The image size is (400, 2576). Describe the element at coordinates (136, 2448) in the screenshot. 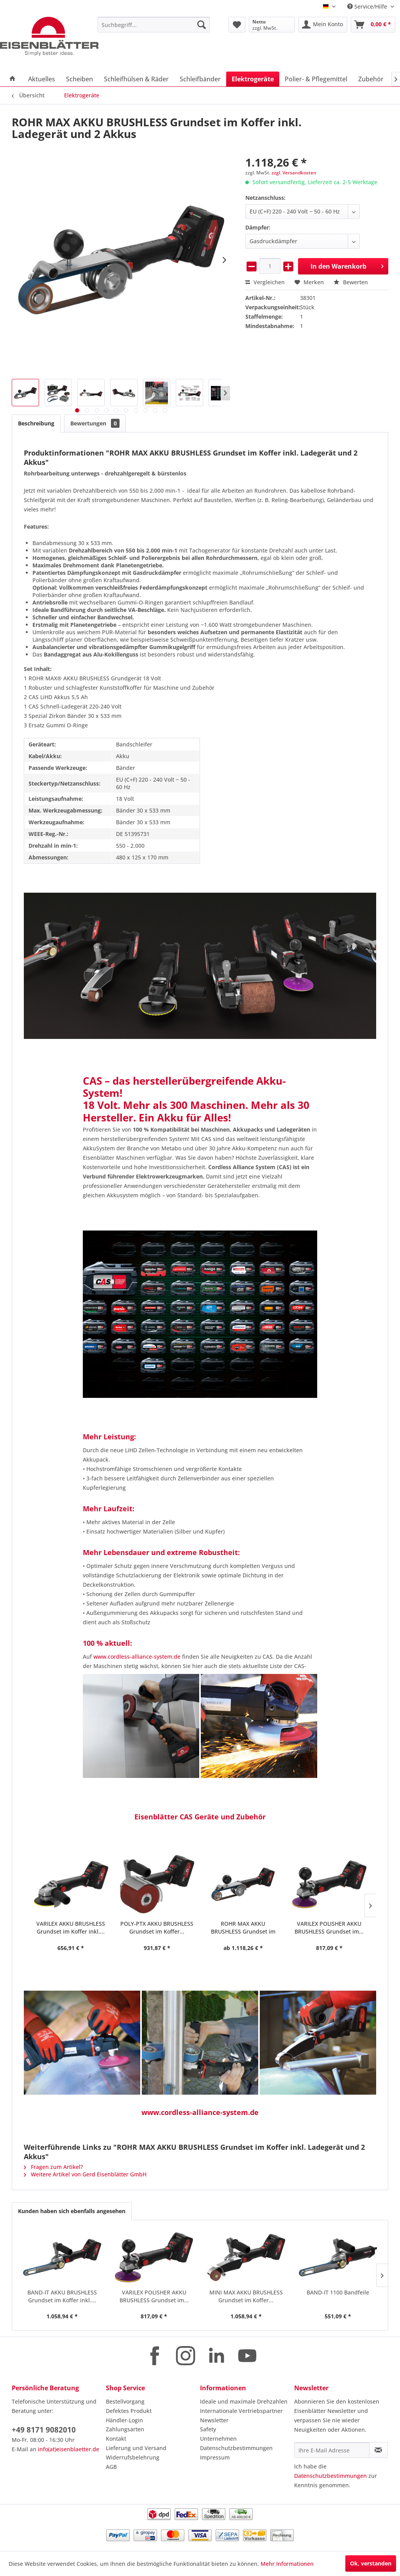

I see `Lieferung und Versand` at that location.